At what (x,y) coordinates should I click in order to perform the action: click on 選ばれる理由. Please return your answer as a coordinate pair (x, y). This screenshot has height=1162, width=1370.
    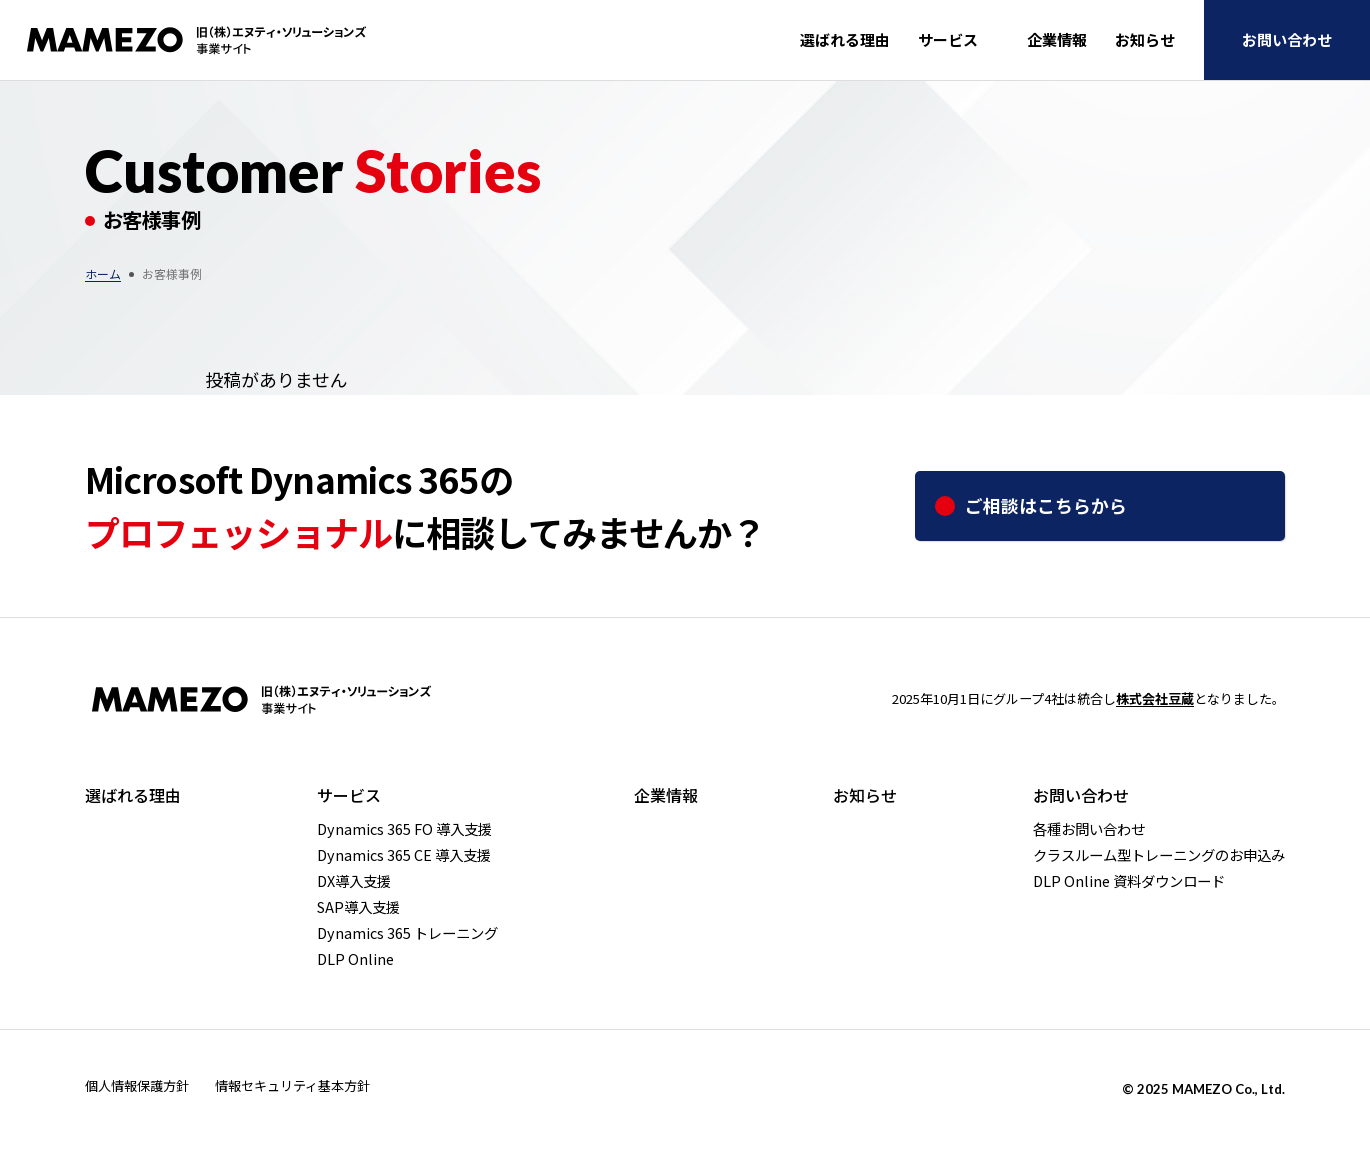
    Looking at the image, I should click on (845, 39).